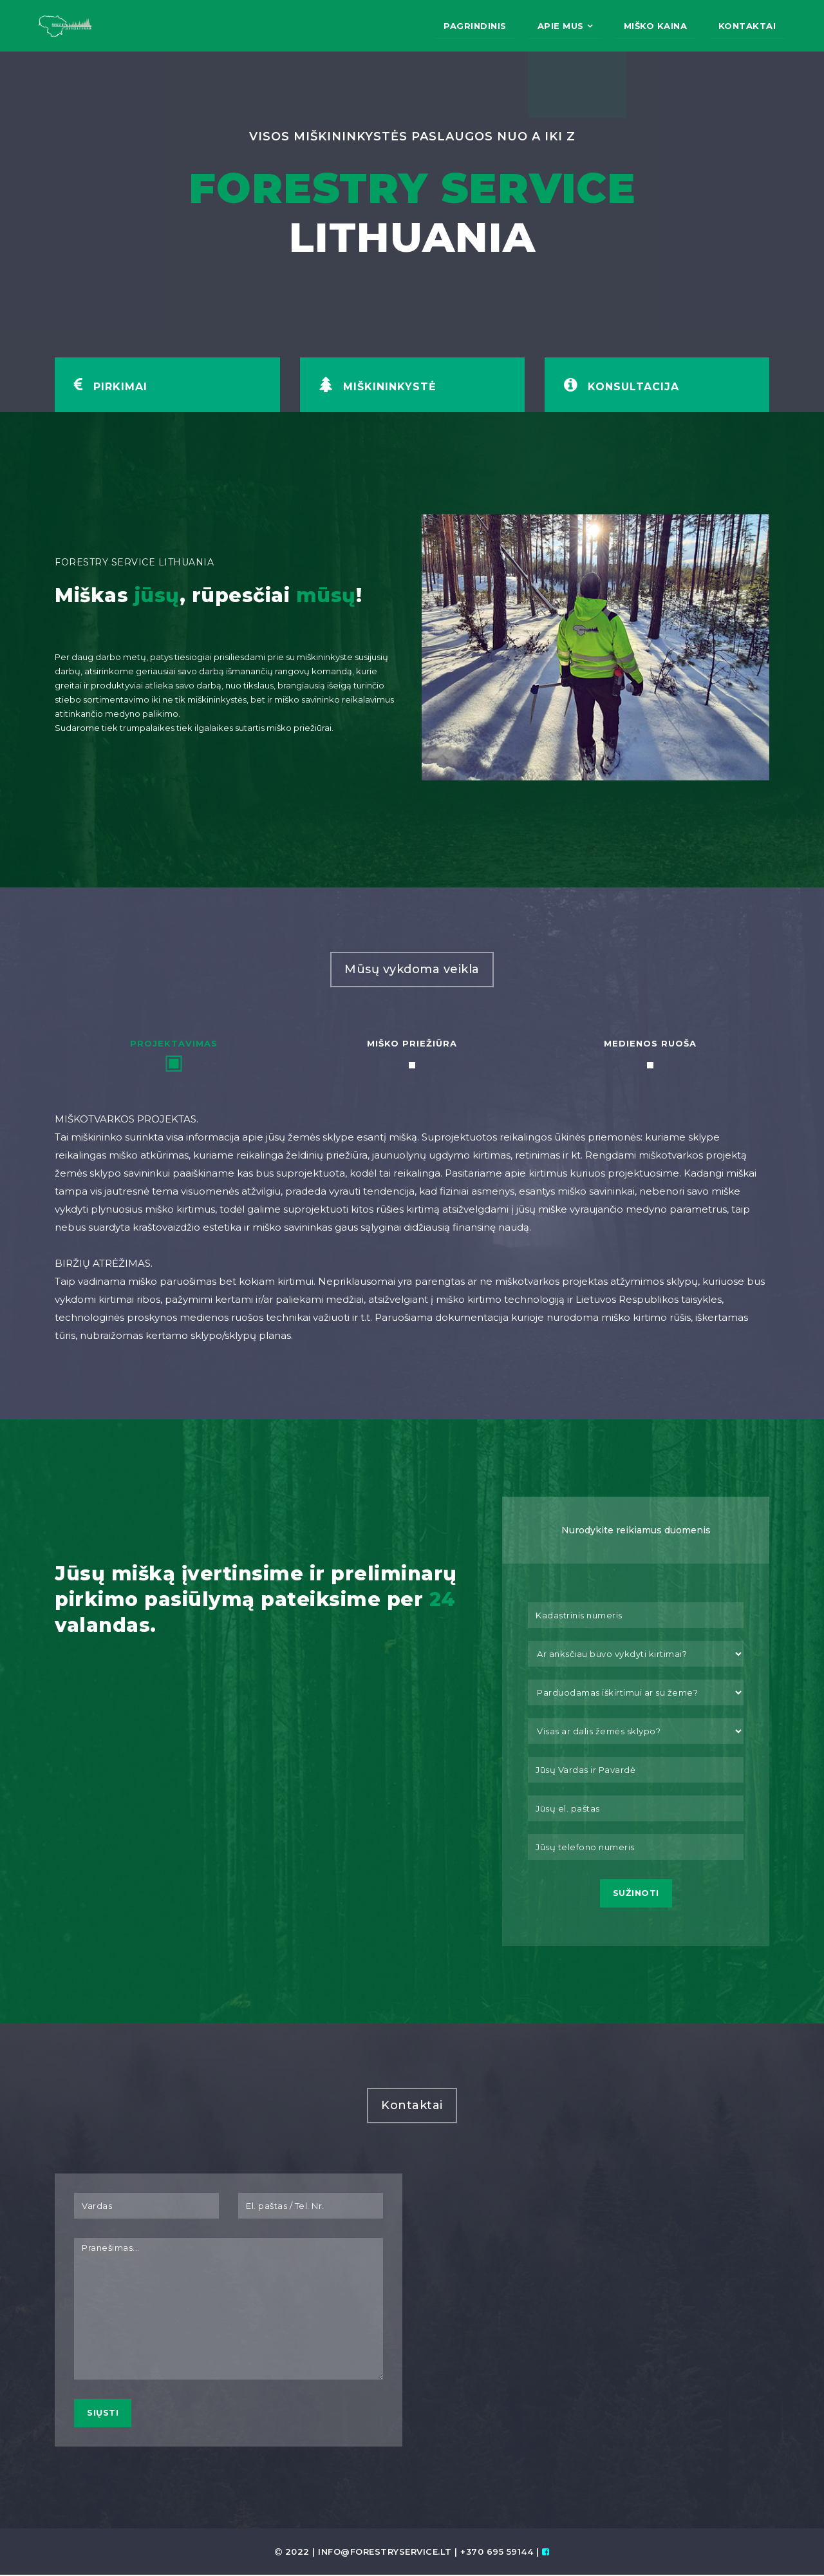 The height and width of the screenshot is (2576, 824). What do you see at coordinates (636, 1894) in the screenshot?
I see `Sužinoti` at bounding box center [636, 1894].